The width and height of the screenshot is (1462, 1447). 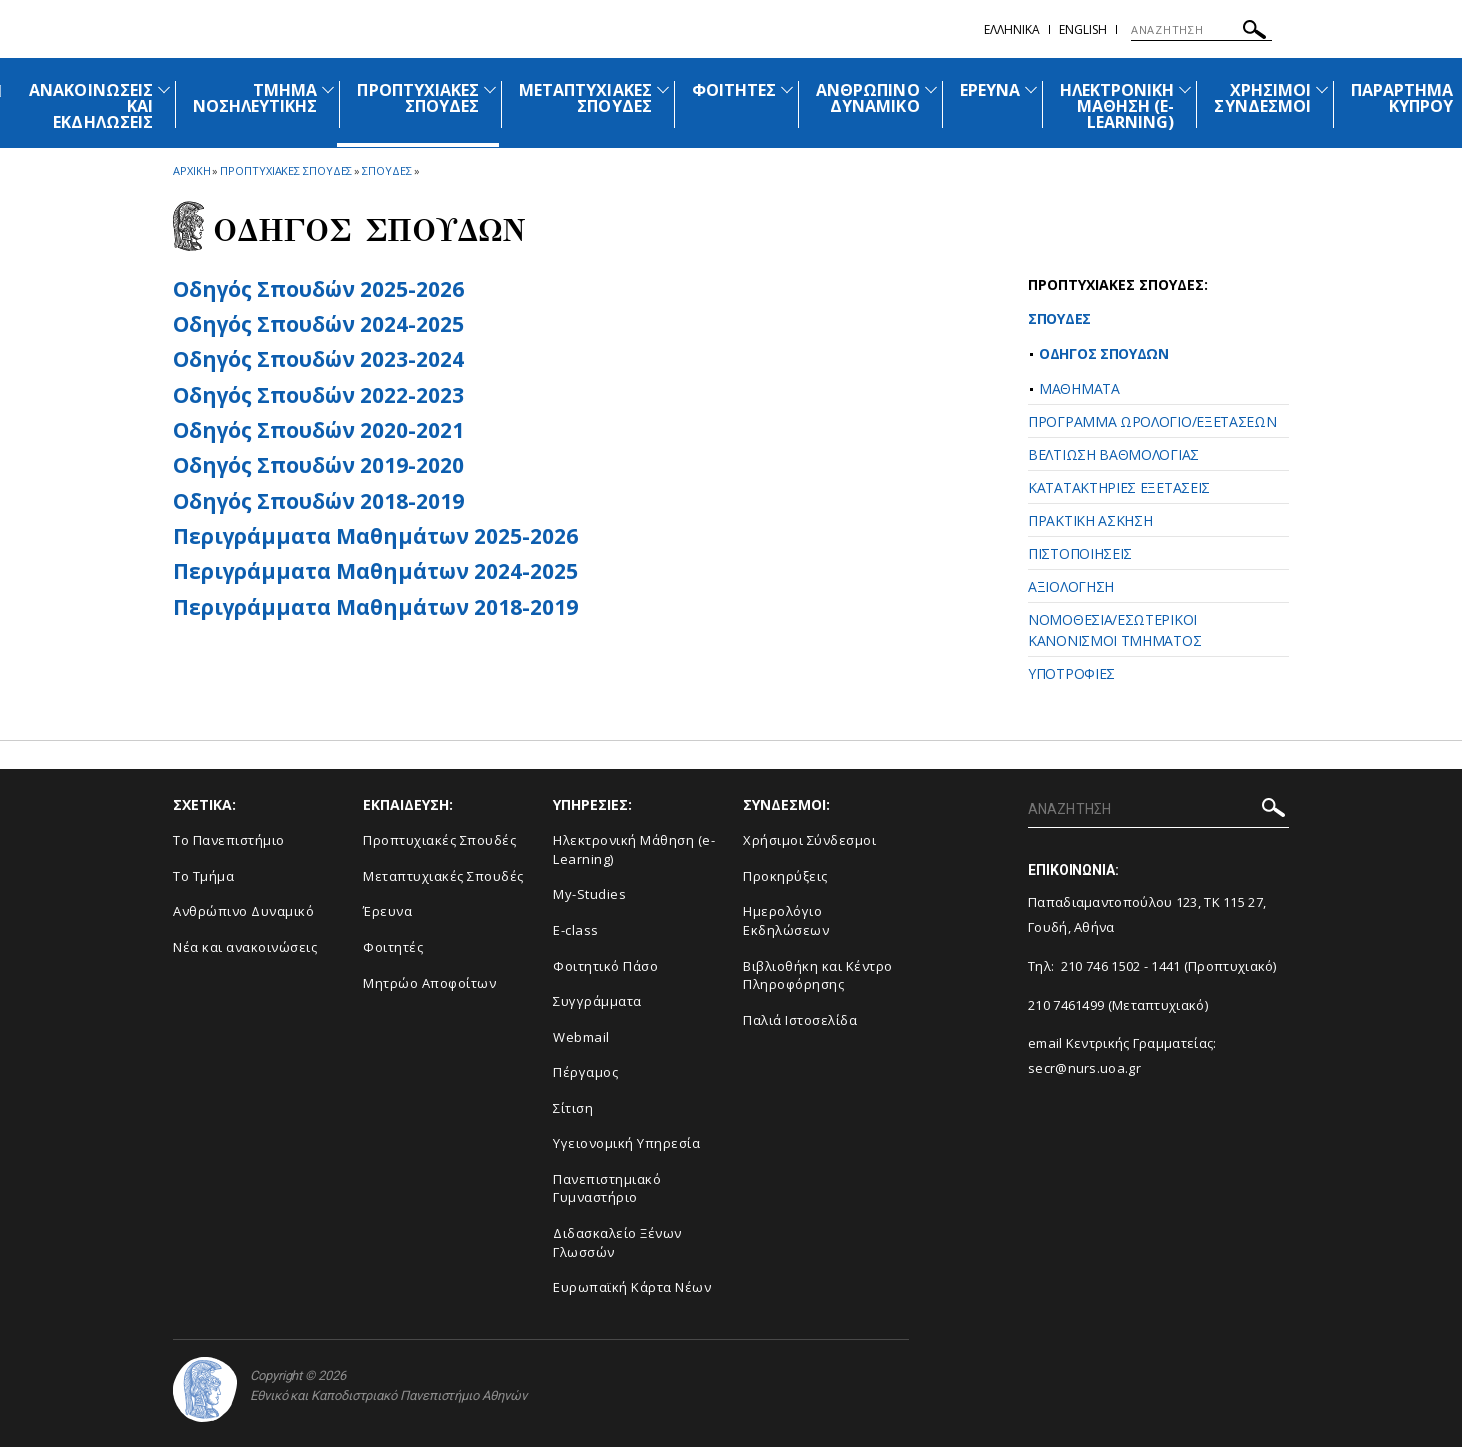 What do you see at coordinates (1152, 421) in the screenshot?
I see `ΠΡΟΓΡΑΜΜΑ ΩΡΟΛΟΓΙΟ/ΕΞΕΤΑΣΕΩΝ` at bounding box center [1152, 421].